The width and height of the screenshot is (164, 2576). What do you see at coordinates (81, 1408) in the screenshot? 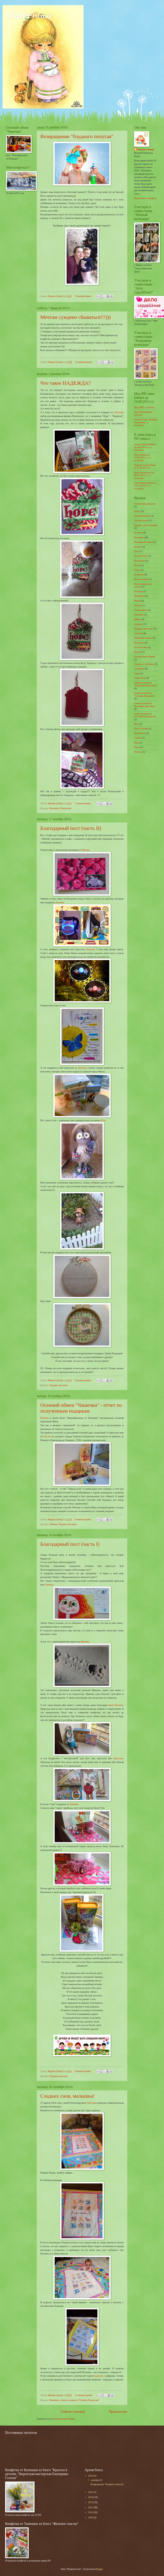
I see `Осенний обмен "Чашечки" - отчет по полученным подаркам` at bounding box center [81, 1408].